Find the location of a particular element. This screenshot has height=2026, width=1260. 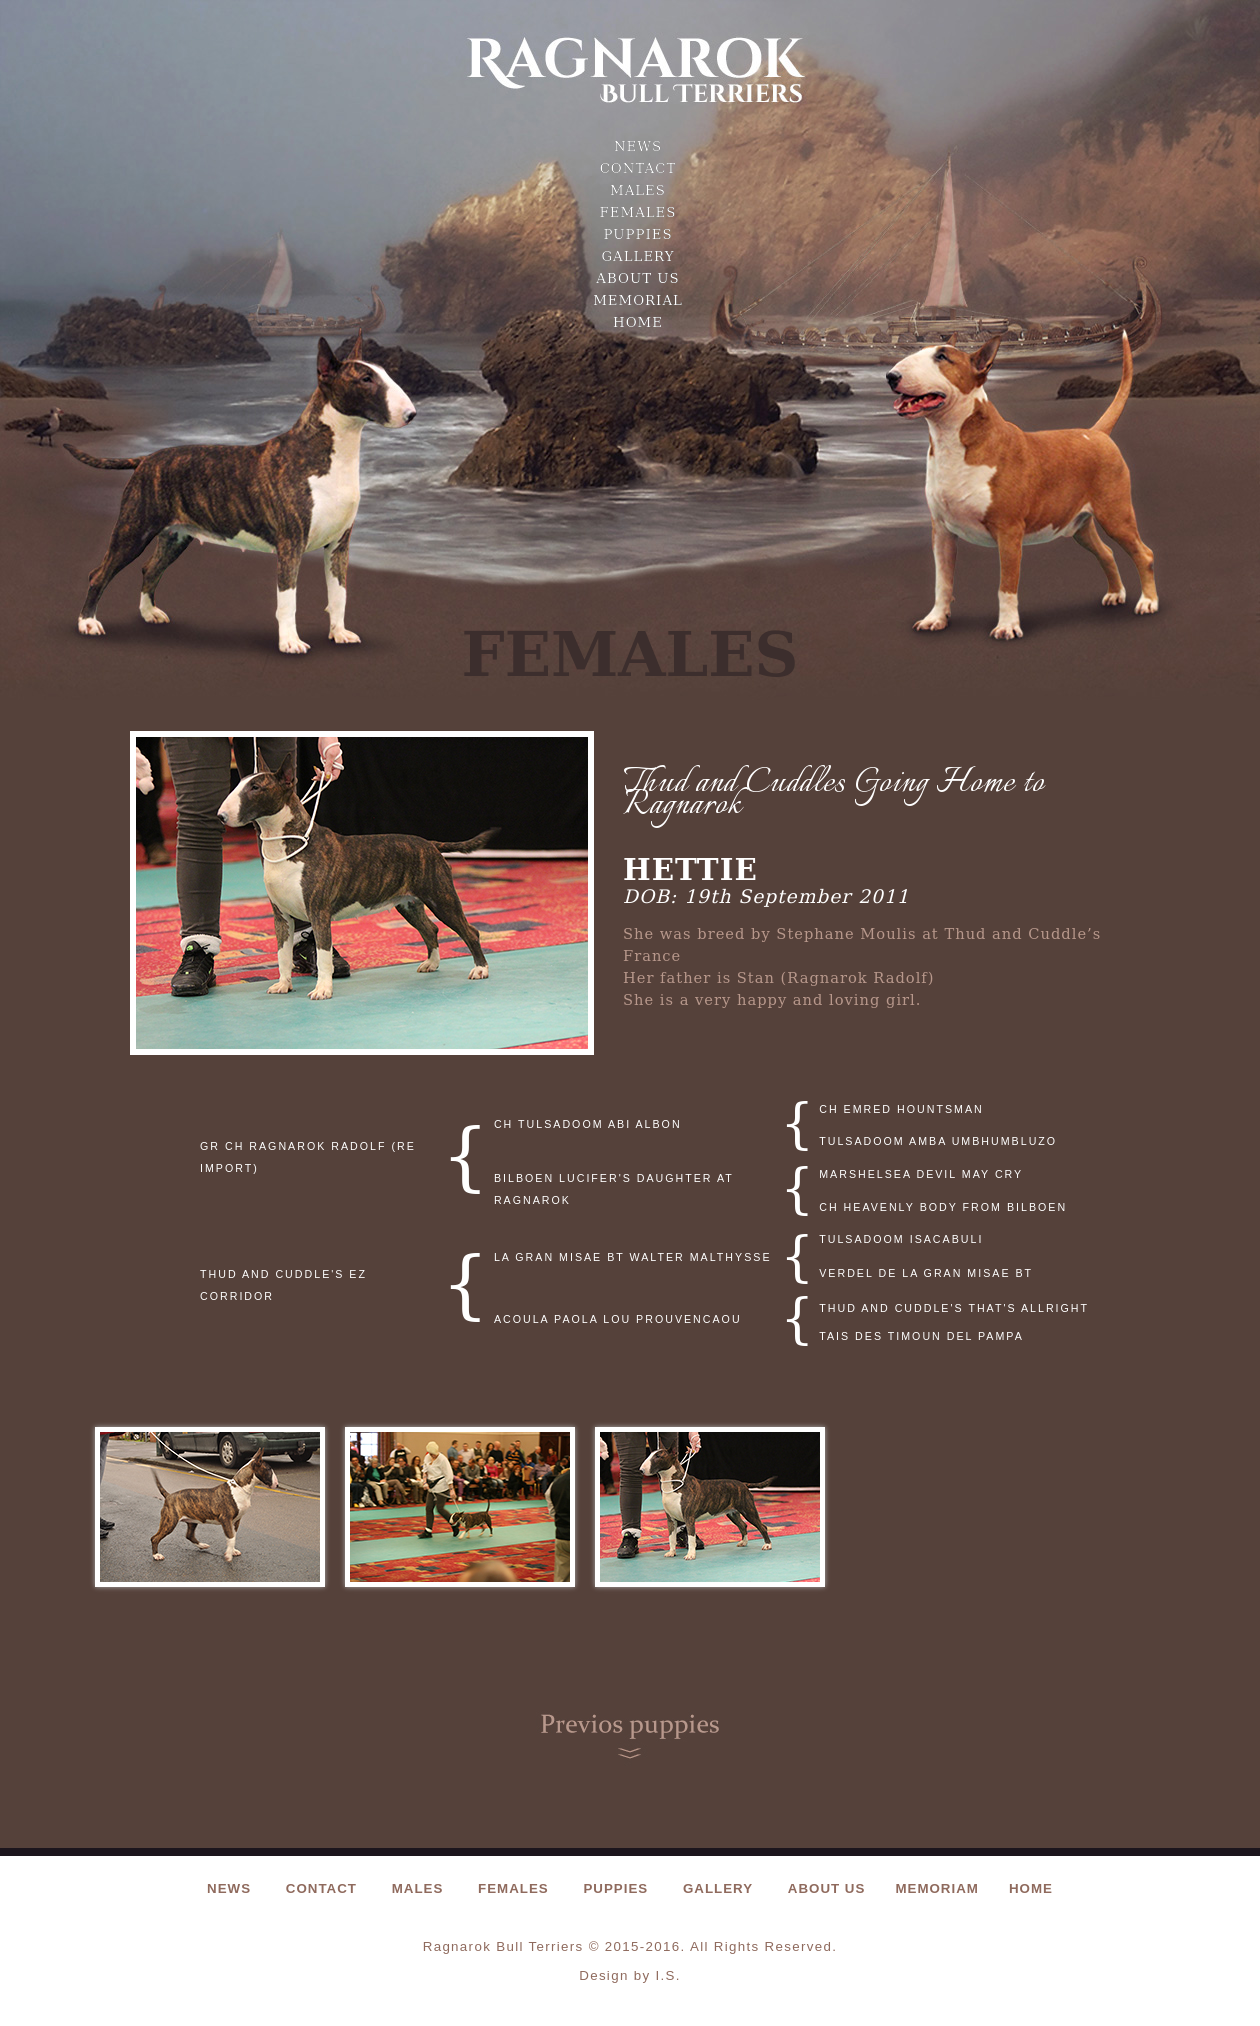

Memoriam is located at coordinates (937, 1888).